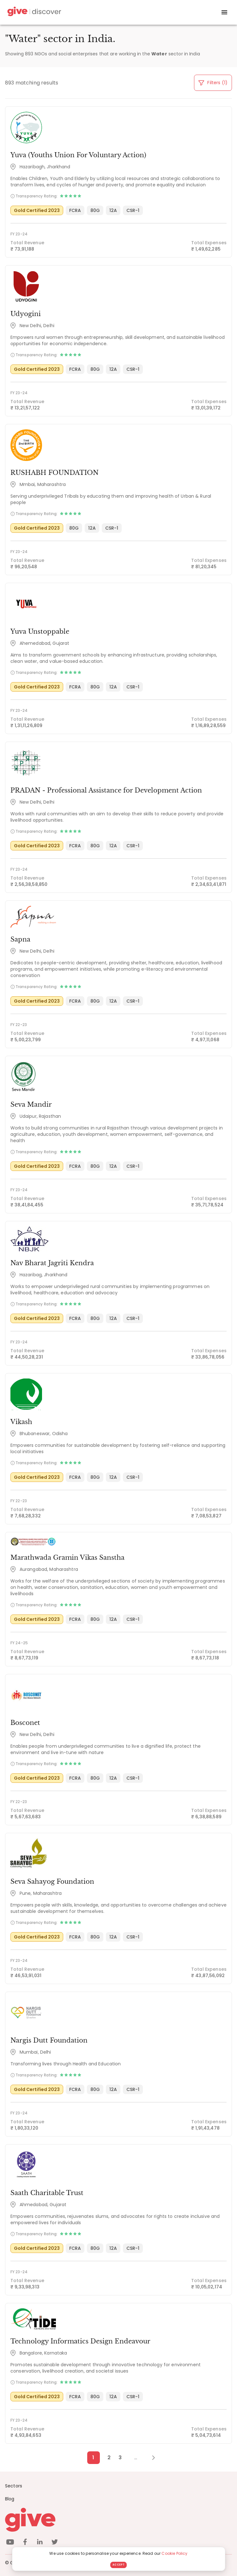 The height and width of the screenshot is (2576, 237). I want to click on Sectors, so click(13, 2486).